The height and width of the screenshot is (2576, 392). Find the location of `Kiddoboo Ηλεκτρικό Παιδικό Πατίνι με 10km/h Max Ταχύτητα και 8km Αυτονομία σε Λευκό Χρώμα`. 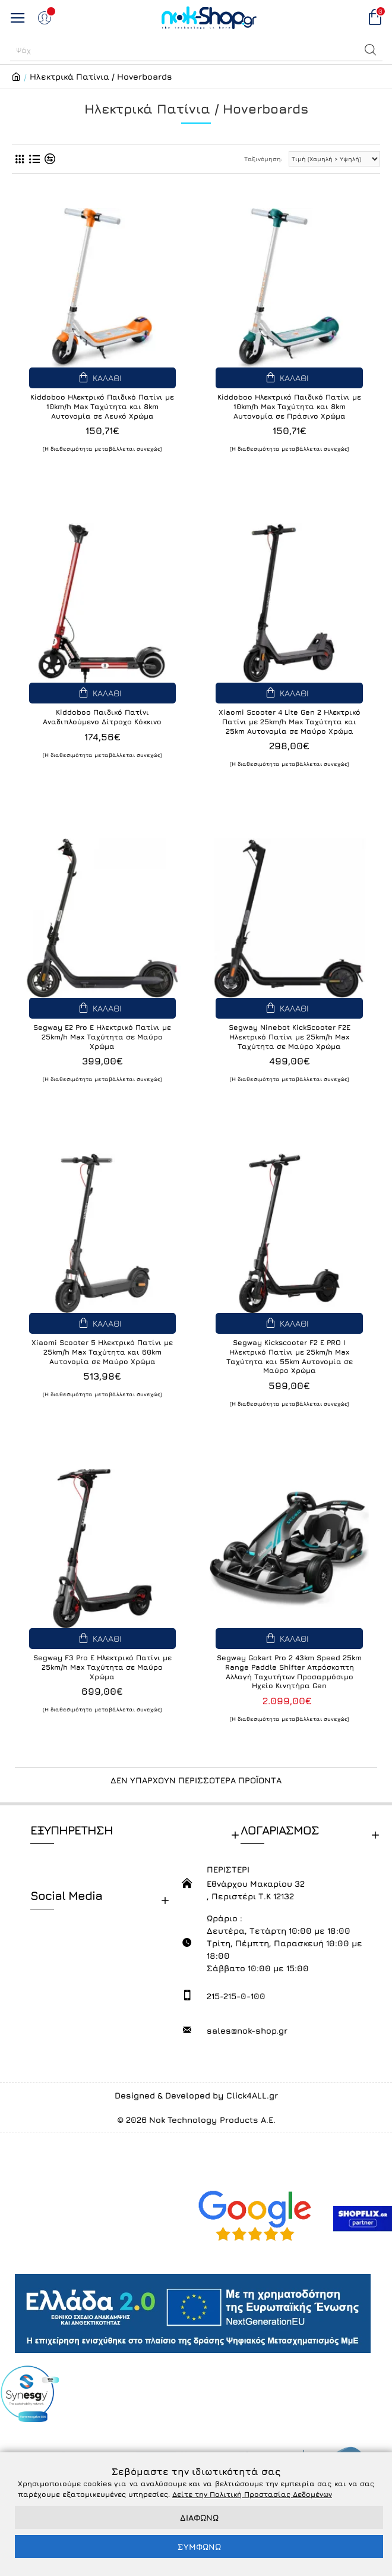

Kiddoboo Ηλεκτρικό Παιδικό Πατίνι με 10km/h Max Ταχύτητα και 8km Αυτονομία σε Λευκό Χρώμα is located at coordinates (102, 406).